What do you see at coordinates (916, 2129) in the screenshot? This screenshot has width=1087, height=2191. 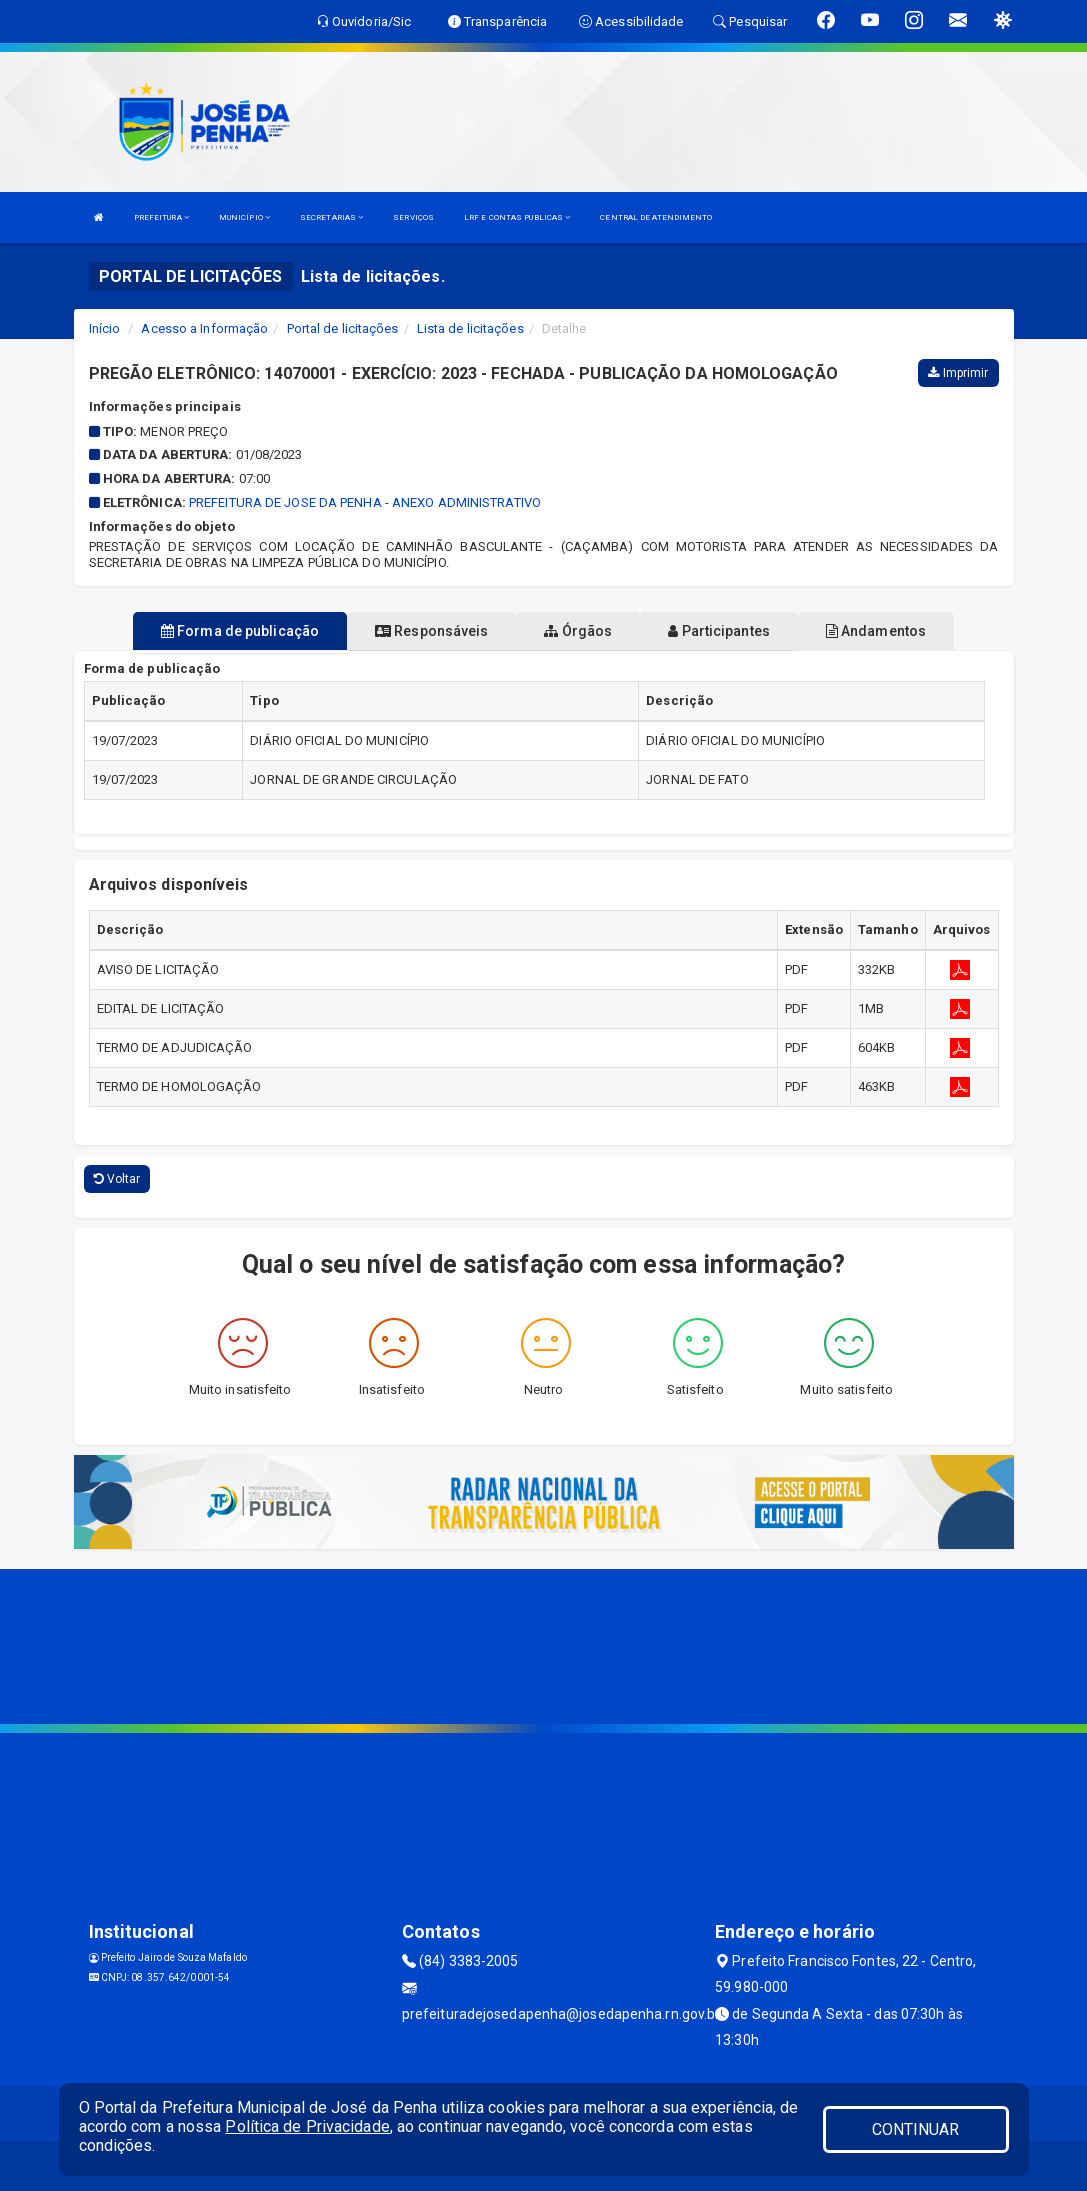 I see `CONTINUAR` at bounding box center [916, 2129].